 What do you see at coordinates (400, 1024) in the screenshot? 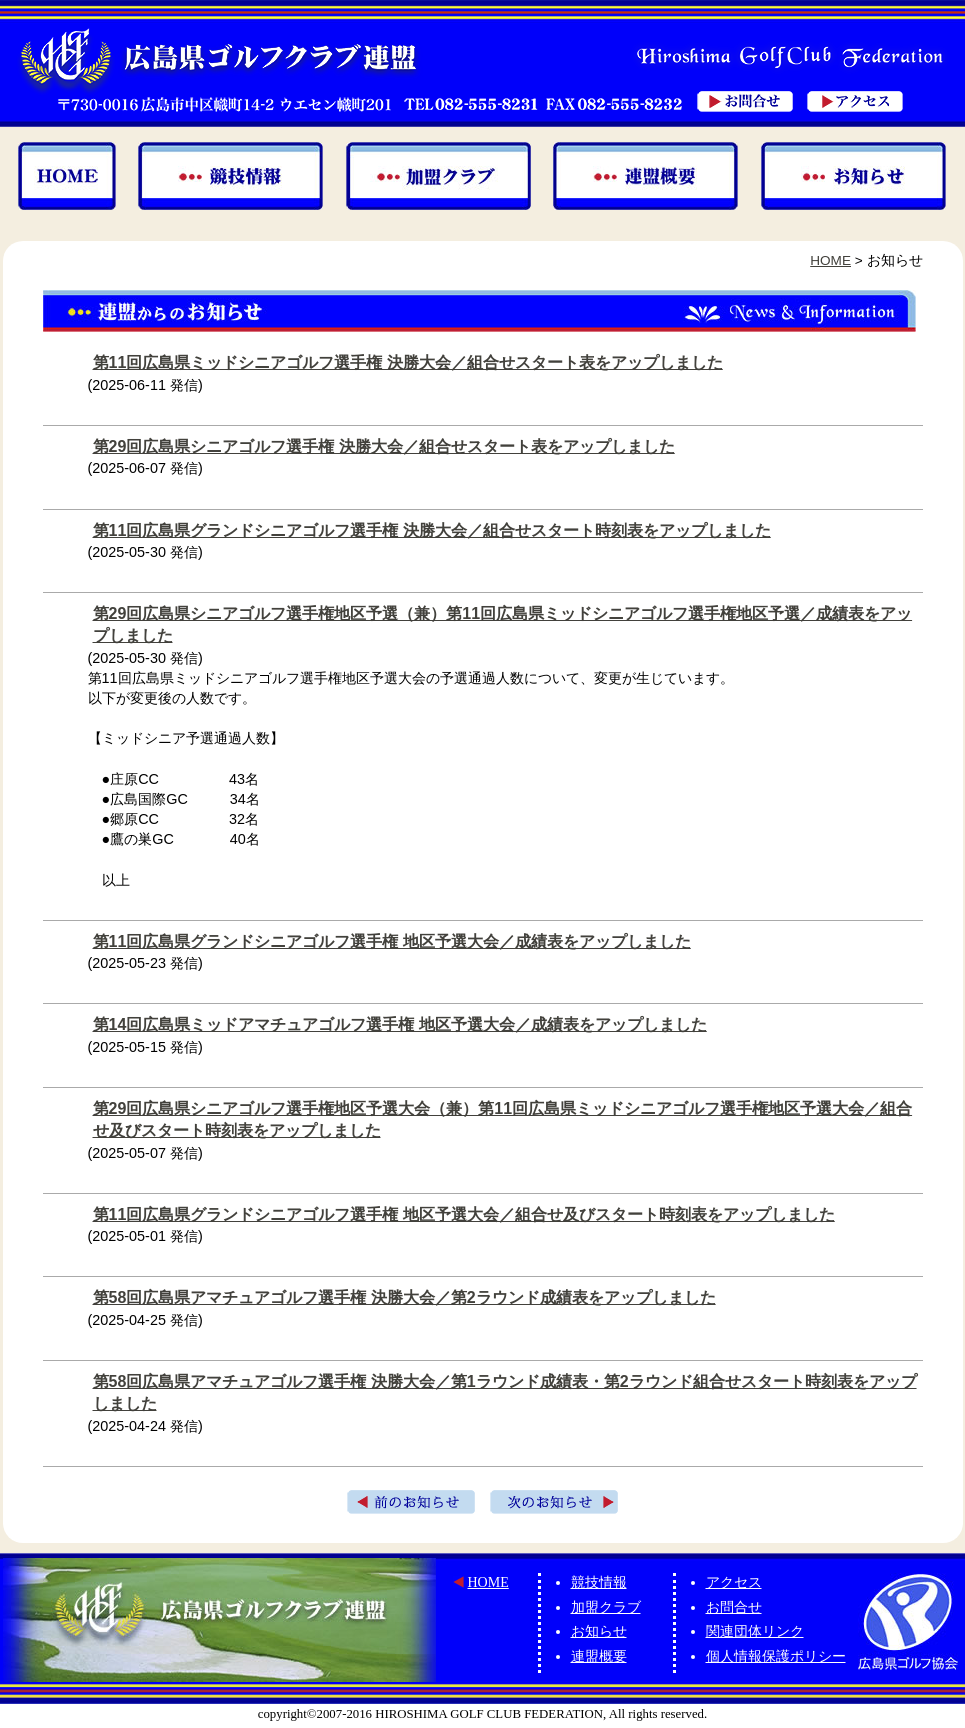
I see `第14回広島県ミッドアマチュアゴルフ選手権 地区予選大会／成績表をアップしました` at bounding box center [400, 1024].